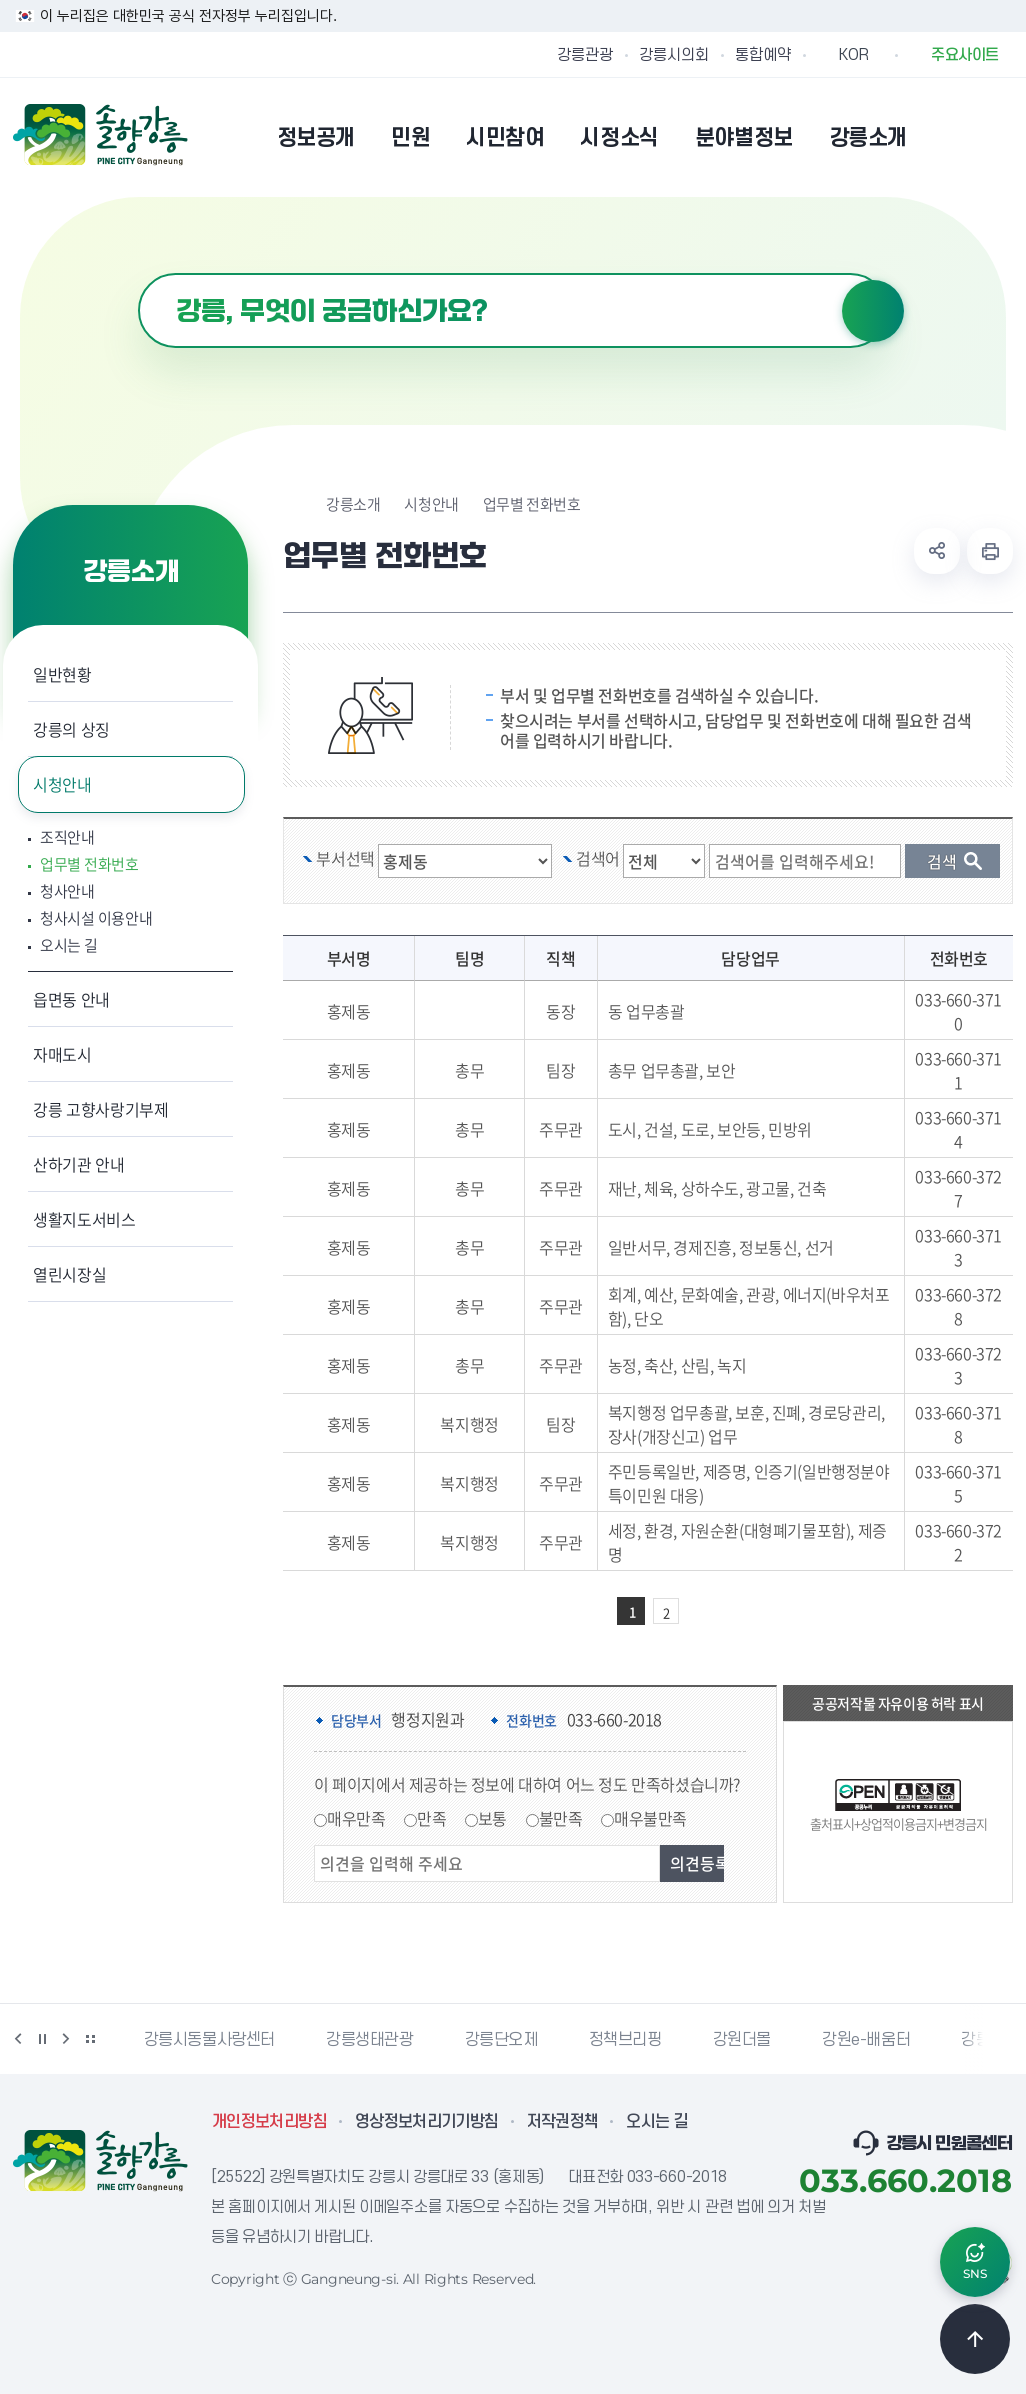  Describe the element at coordinates (975, 2339) in the screenshot. I see `TOP` at that location.